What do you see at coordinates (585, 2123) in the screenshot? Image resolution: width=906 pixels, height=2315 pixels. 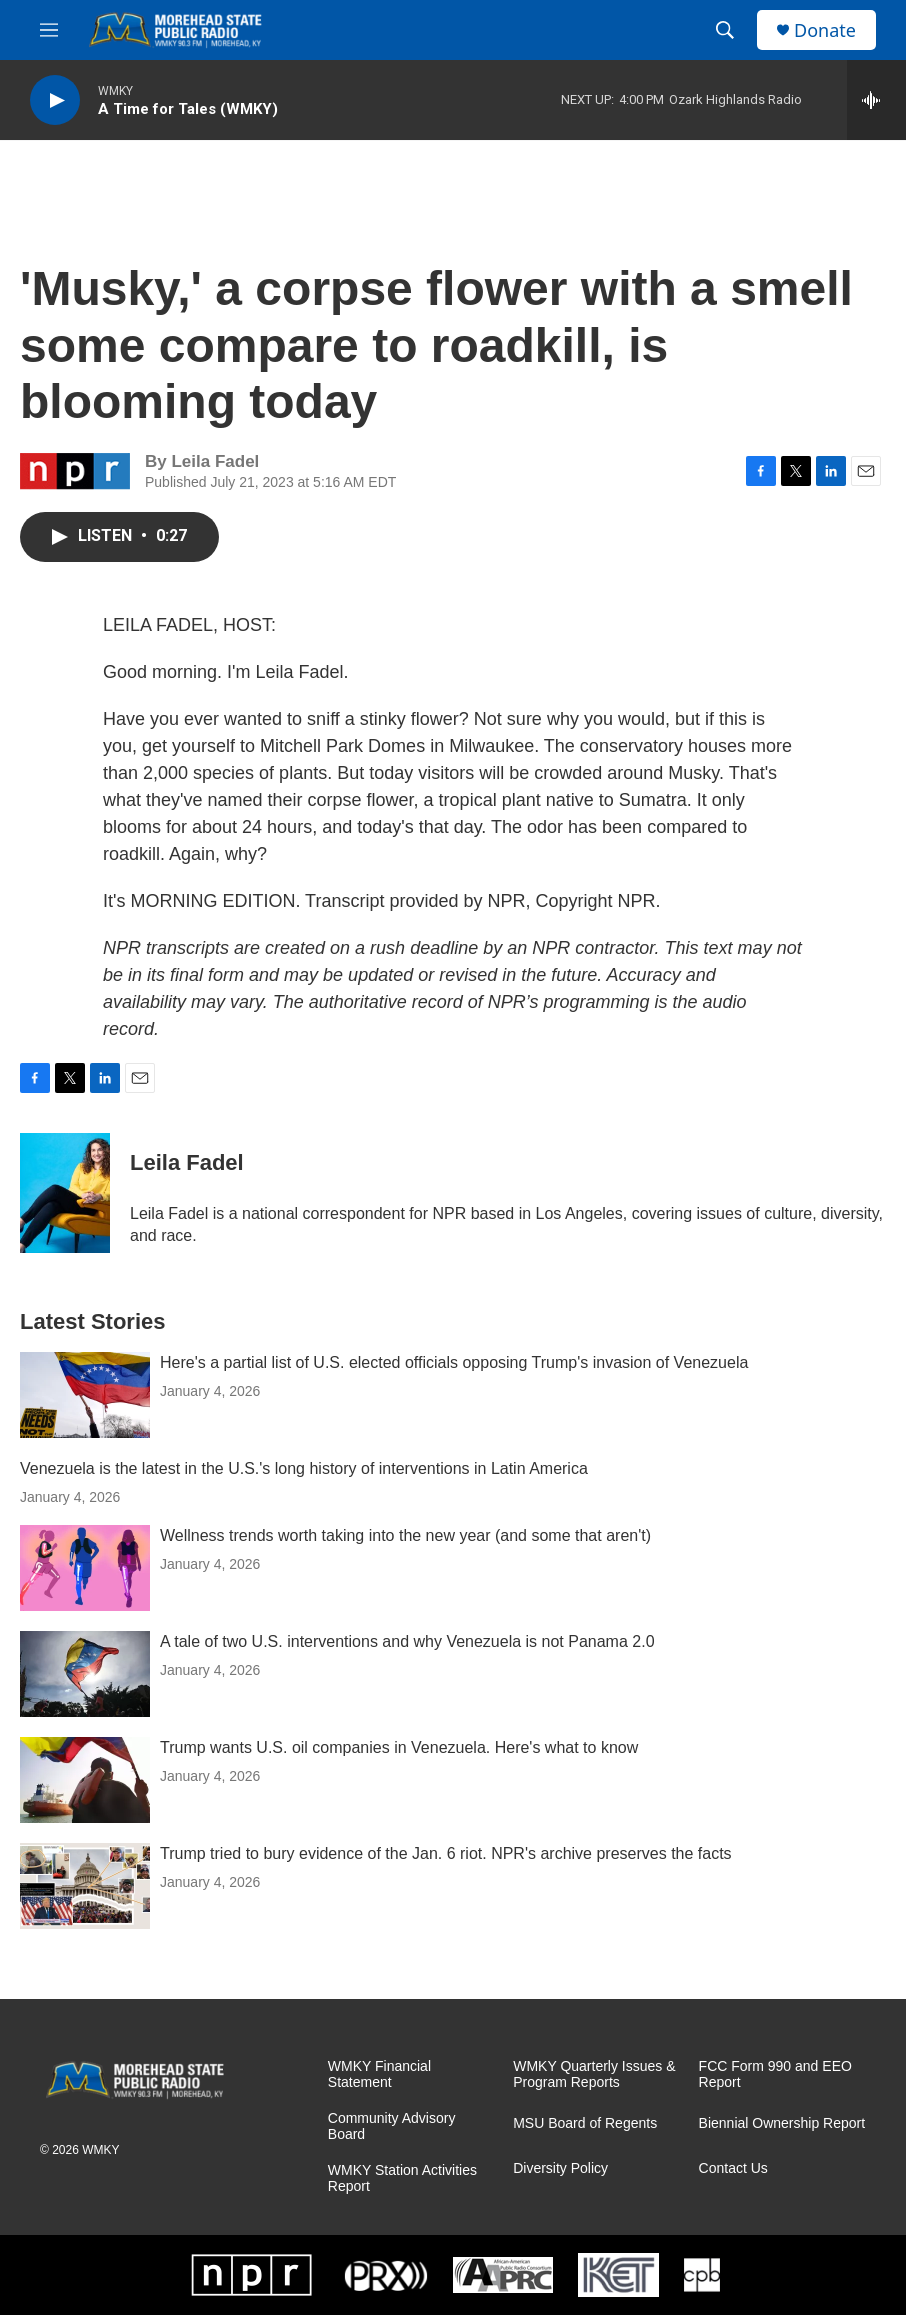 I see `MSU Board of Regents` at bounding box center [585, 2123].